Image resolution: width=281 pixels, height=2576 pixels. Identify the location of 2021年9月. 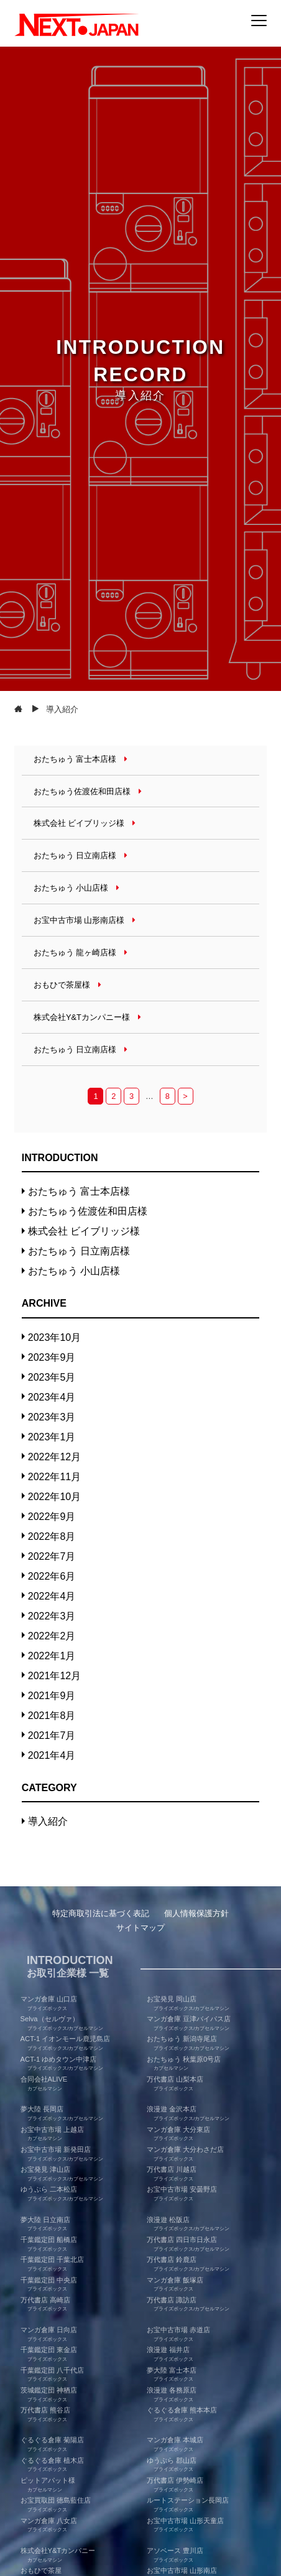
(52, 1695).